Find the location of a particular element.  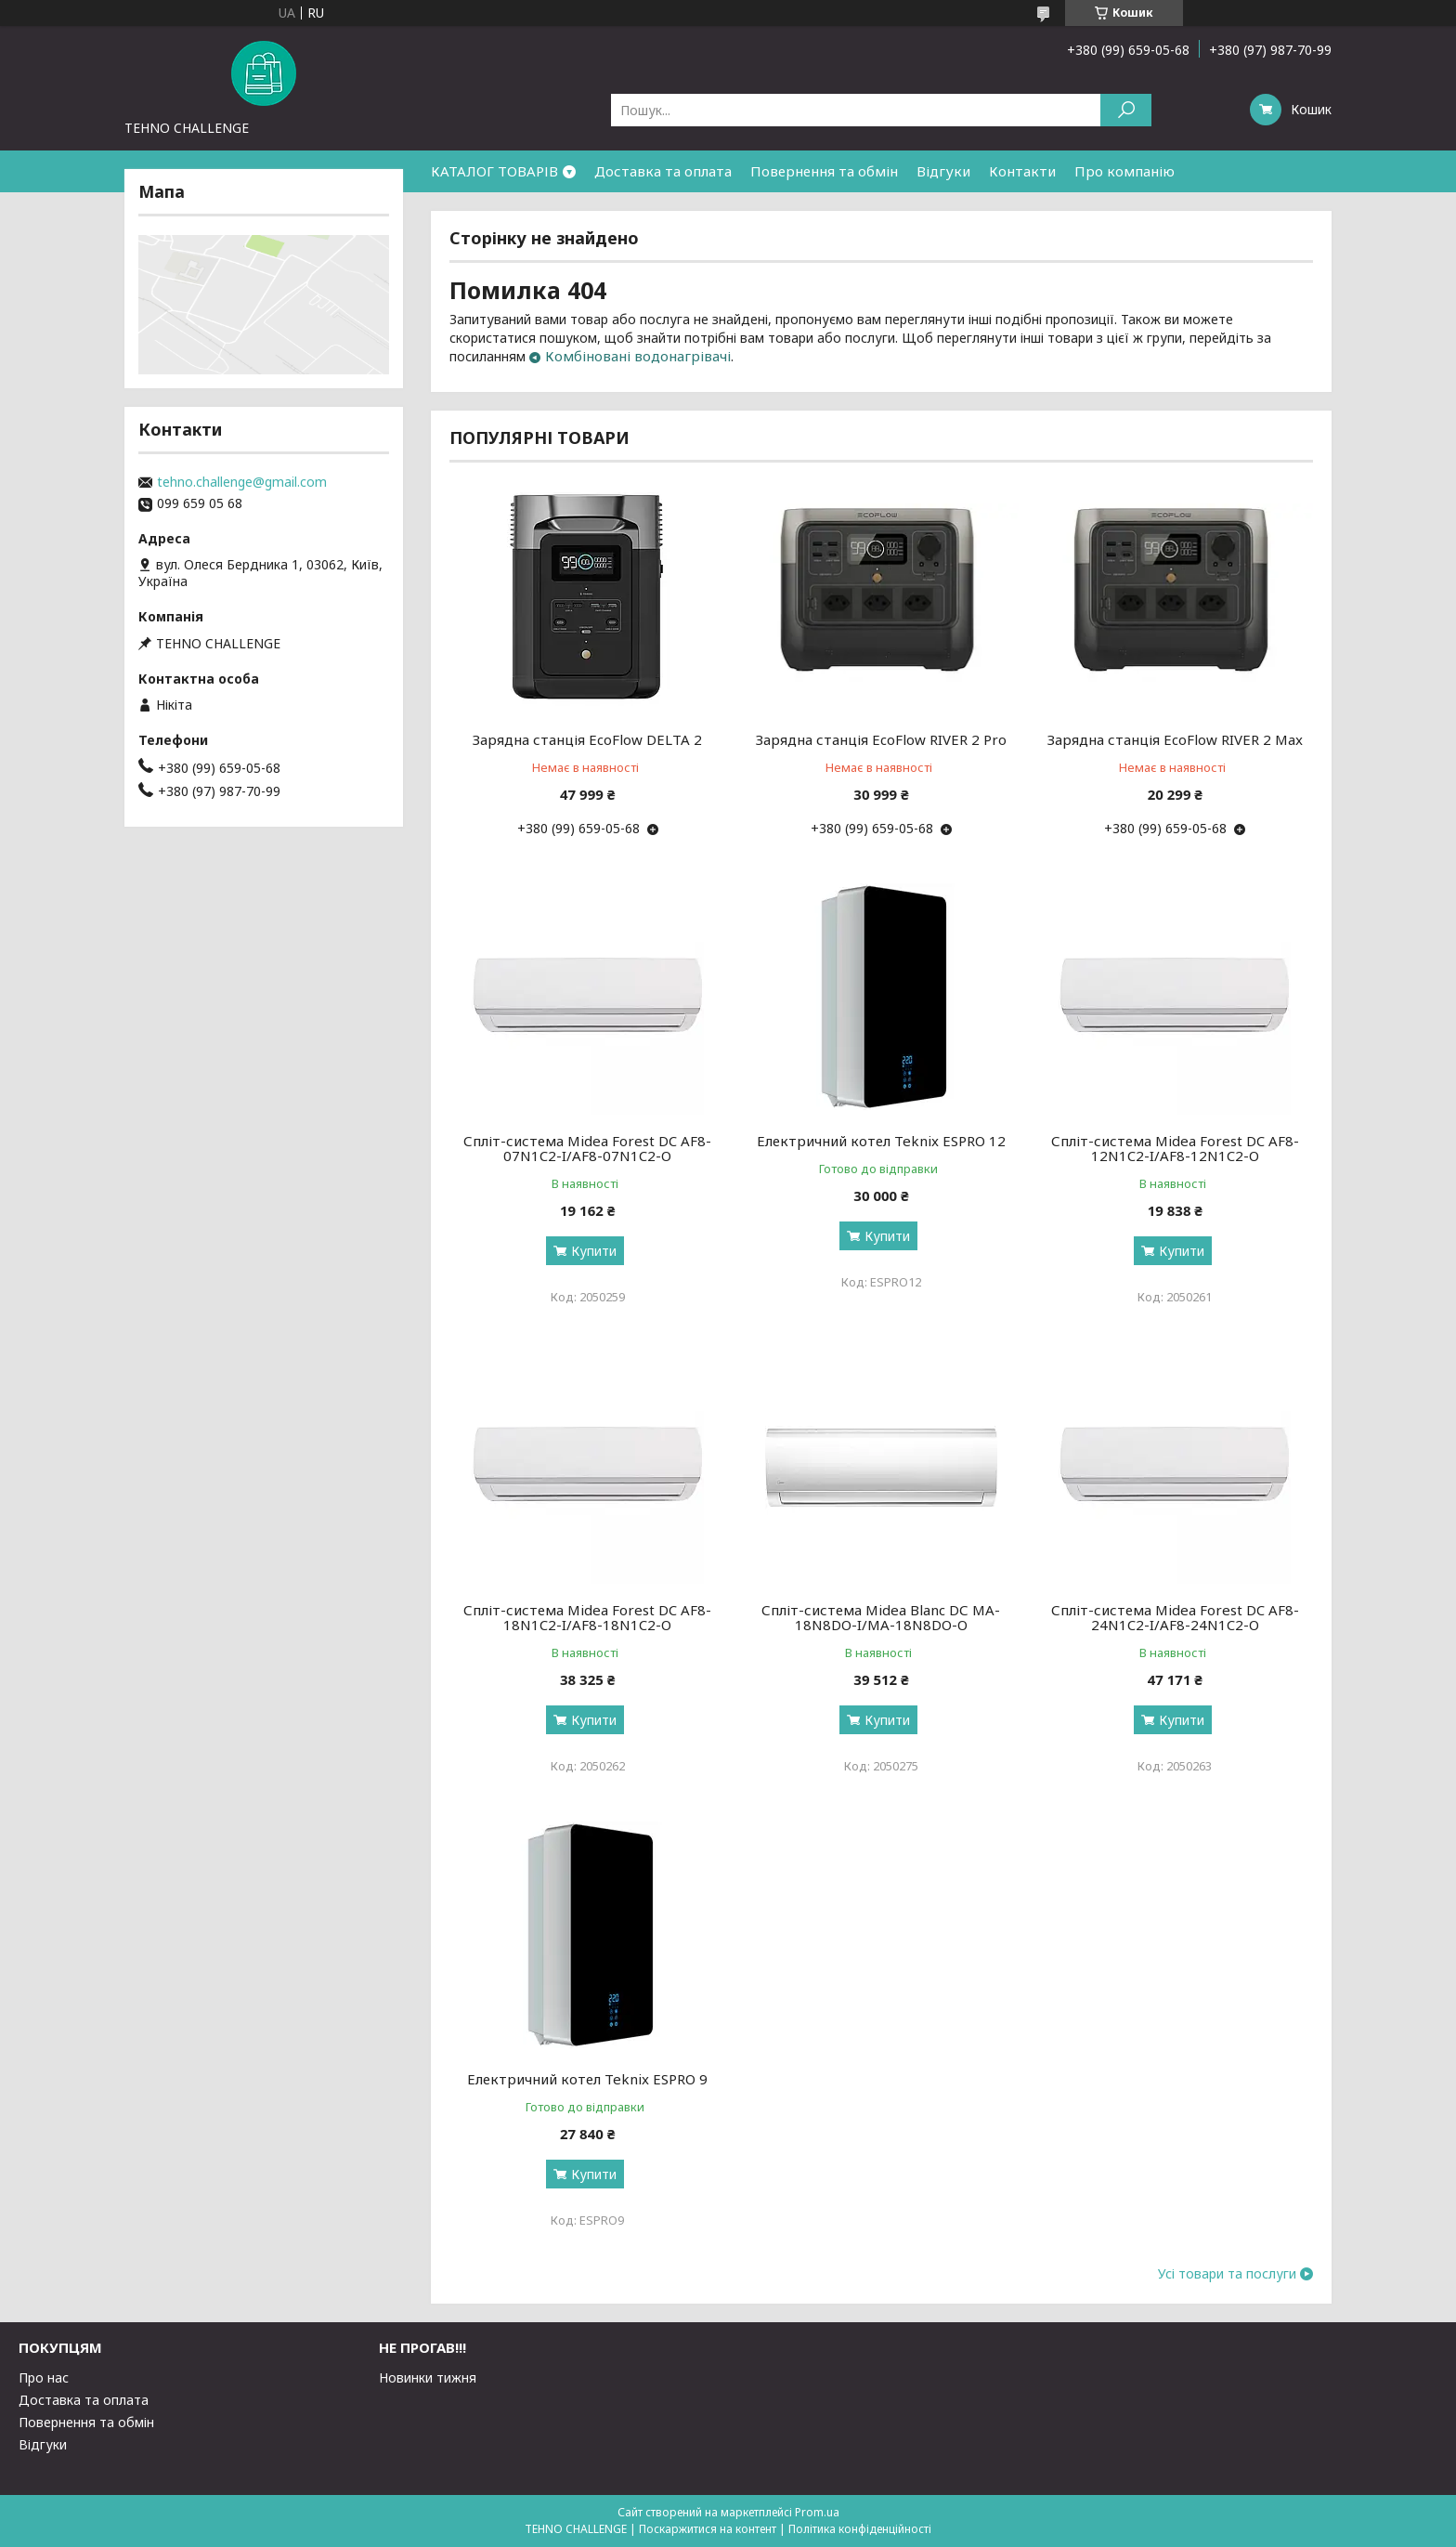

КАТАЛОГ ТОВАРІВ is located at coordinates (494, 171).